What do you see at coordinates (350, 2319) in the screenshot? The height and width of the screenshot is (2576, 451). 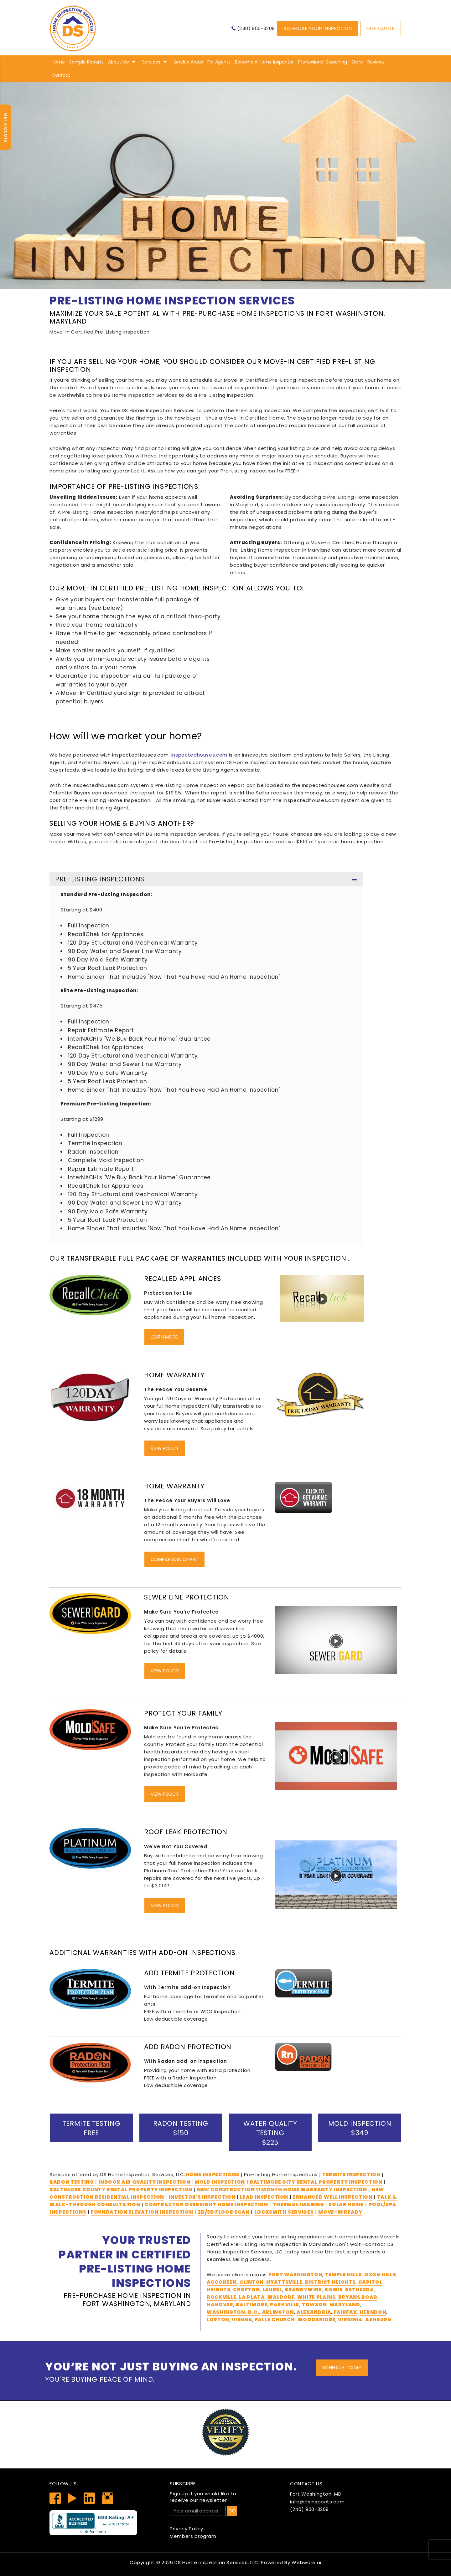 I see `Virginia` at bounding box center [350, 2319].